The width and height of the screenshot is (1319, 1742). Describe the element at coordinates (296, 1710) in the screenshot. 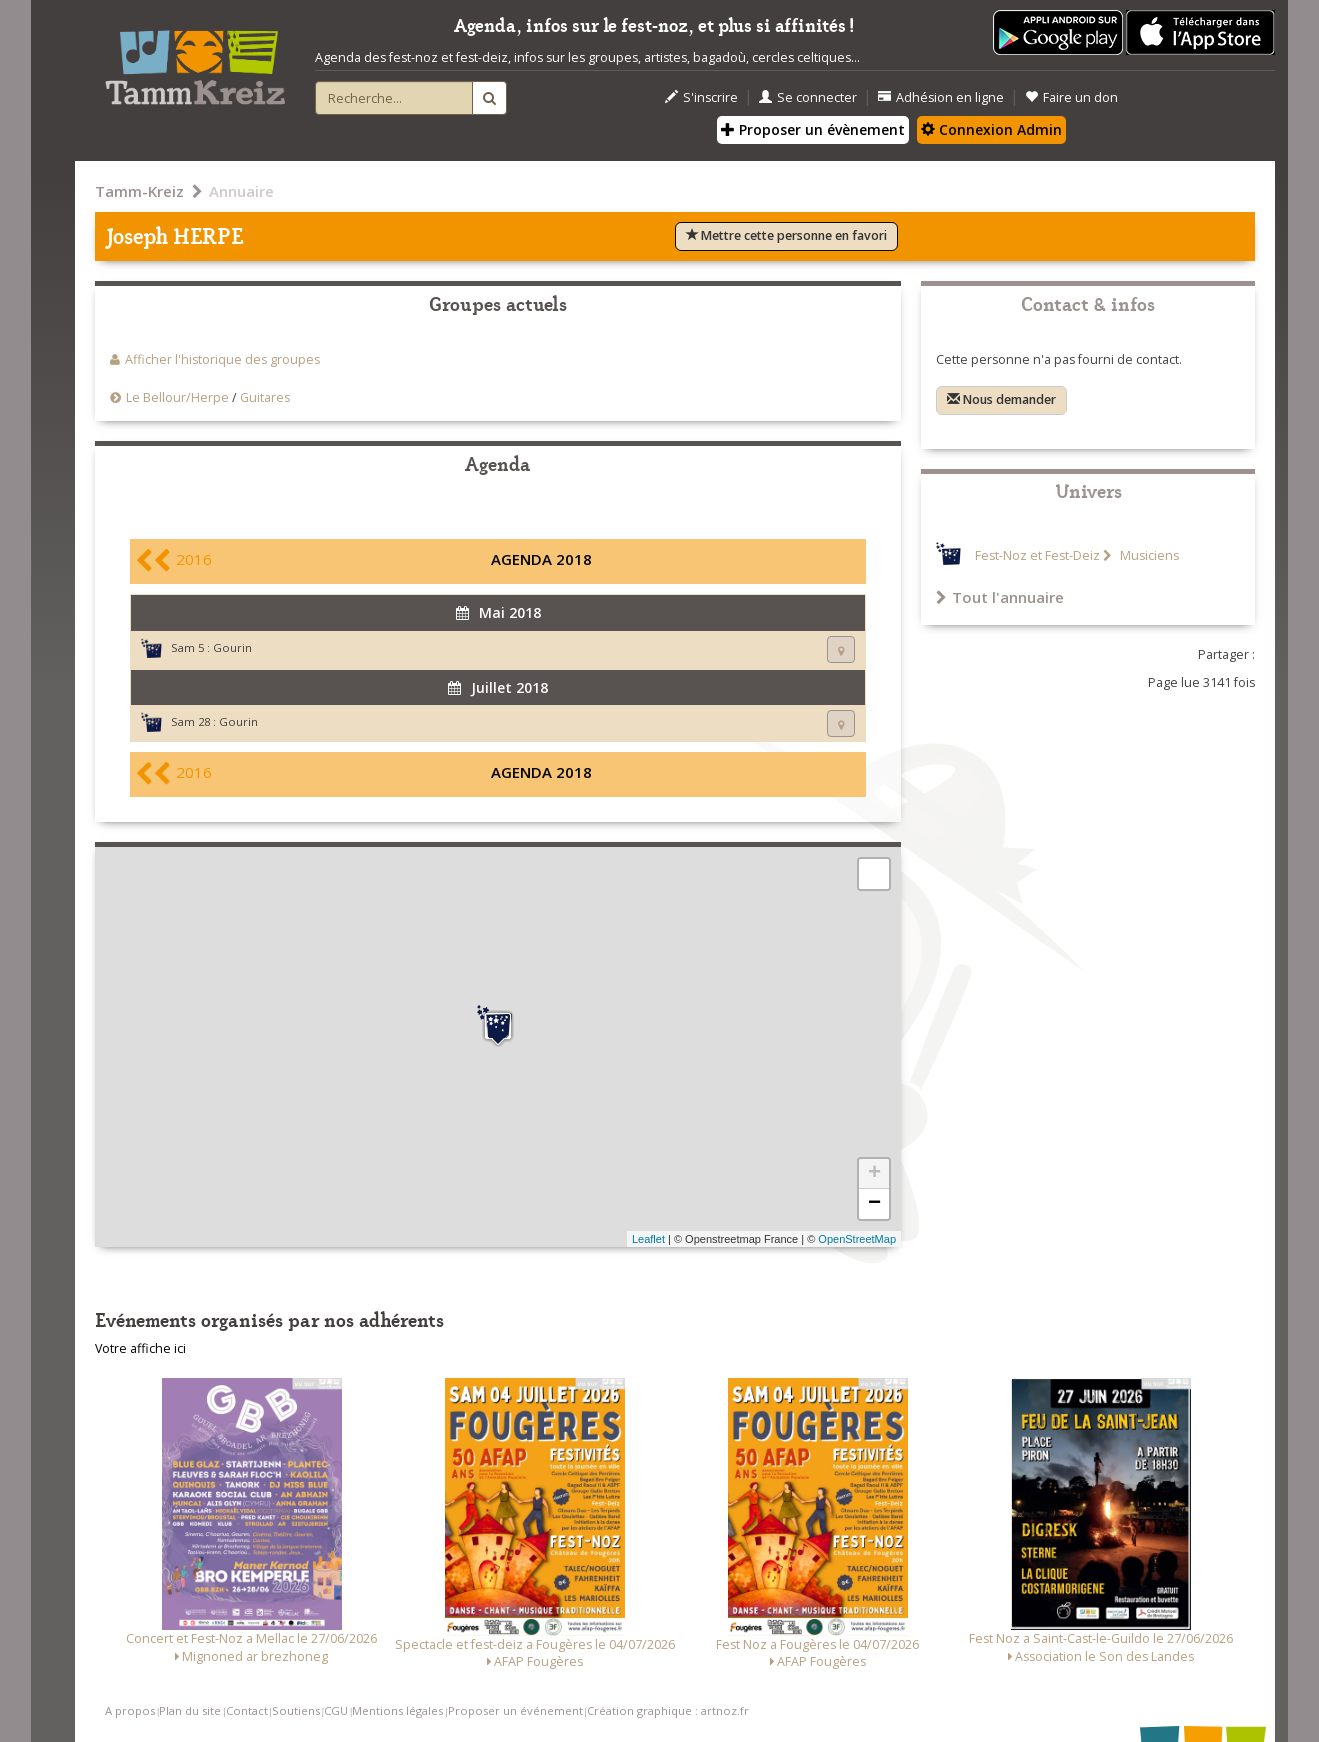

I see `Soutiens` at that location.